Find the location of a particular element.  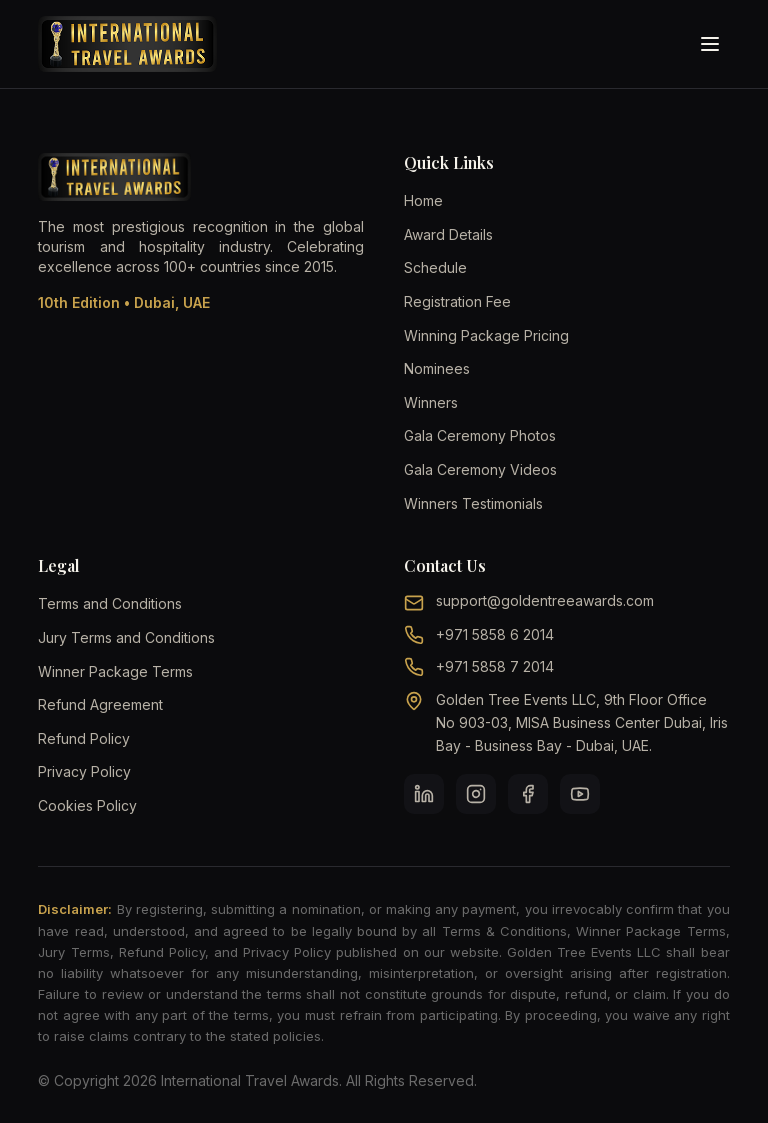

Gala Ceremony Videos is located at coordinates (480, 469).